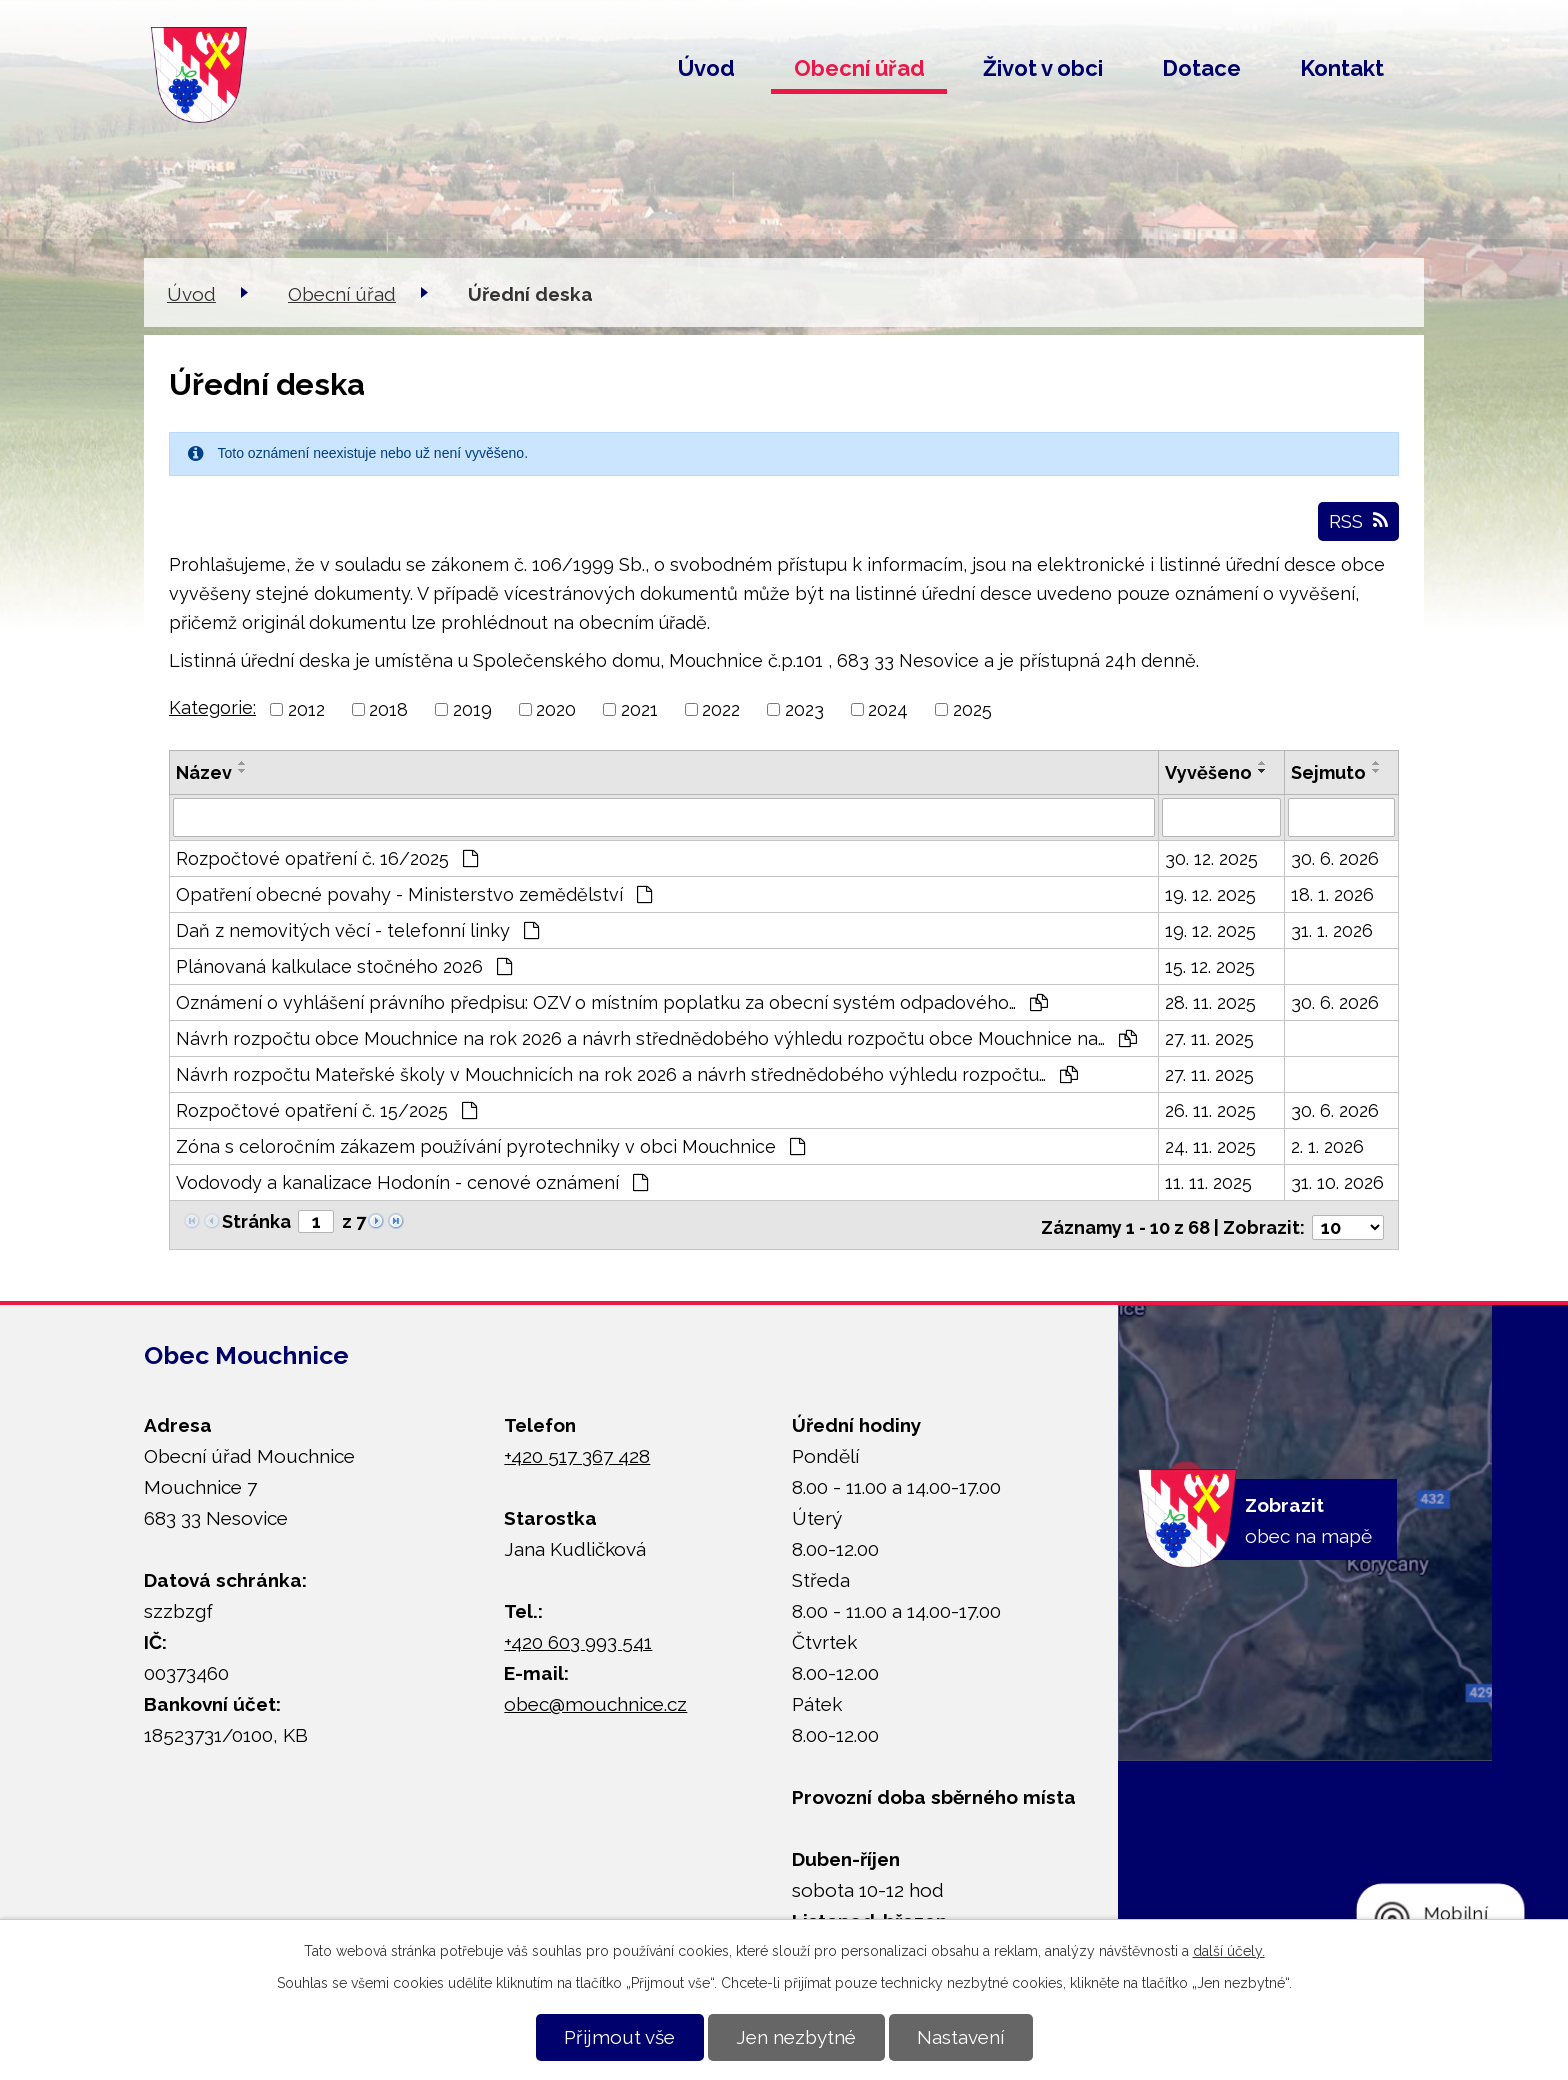 Image resolution: width=1568 pixels, height=2080 pixels. Describe the element at coordinates (656, 1037) in the screenshot. I see `Návrh rozpočtu obce Mouchnice na rok 2026 a návrh střednědobého výhledu rozpočtu obce Mouchnice na…` at that location.